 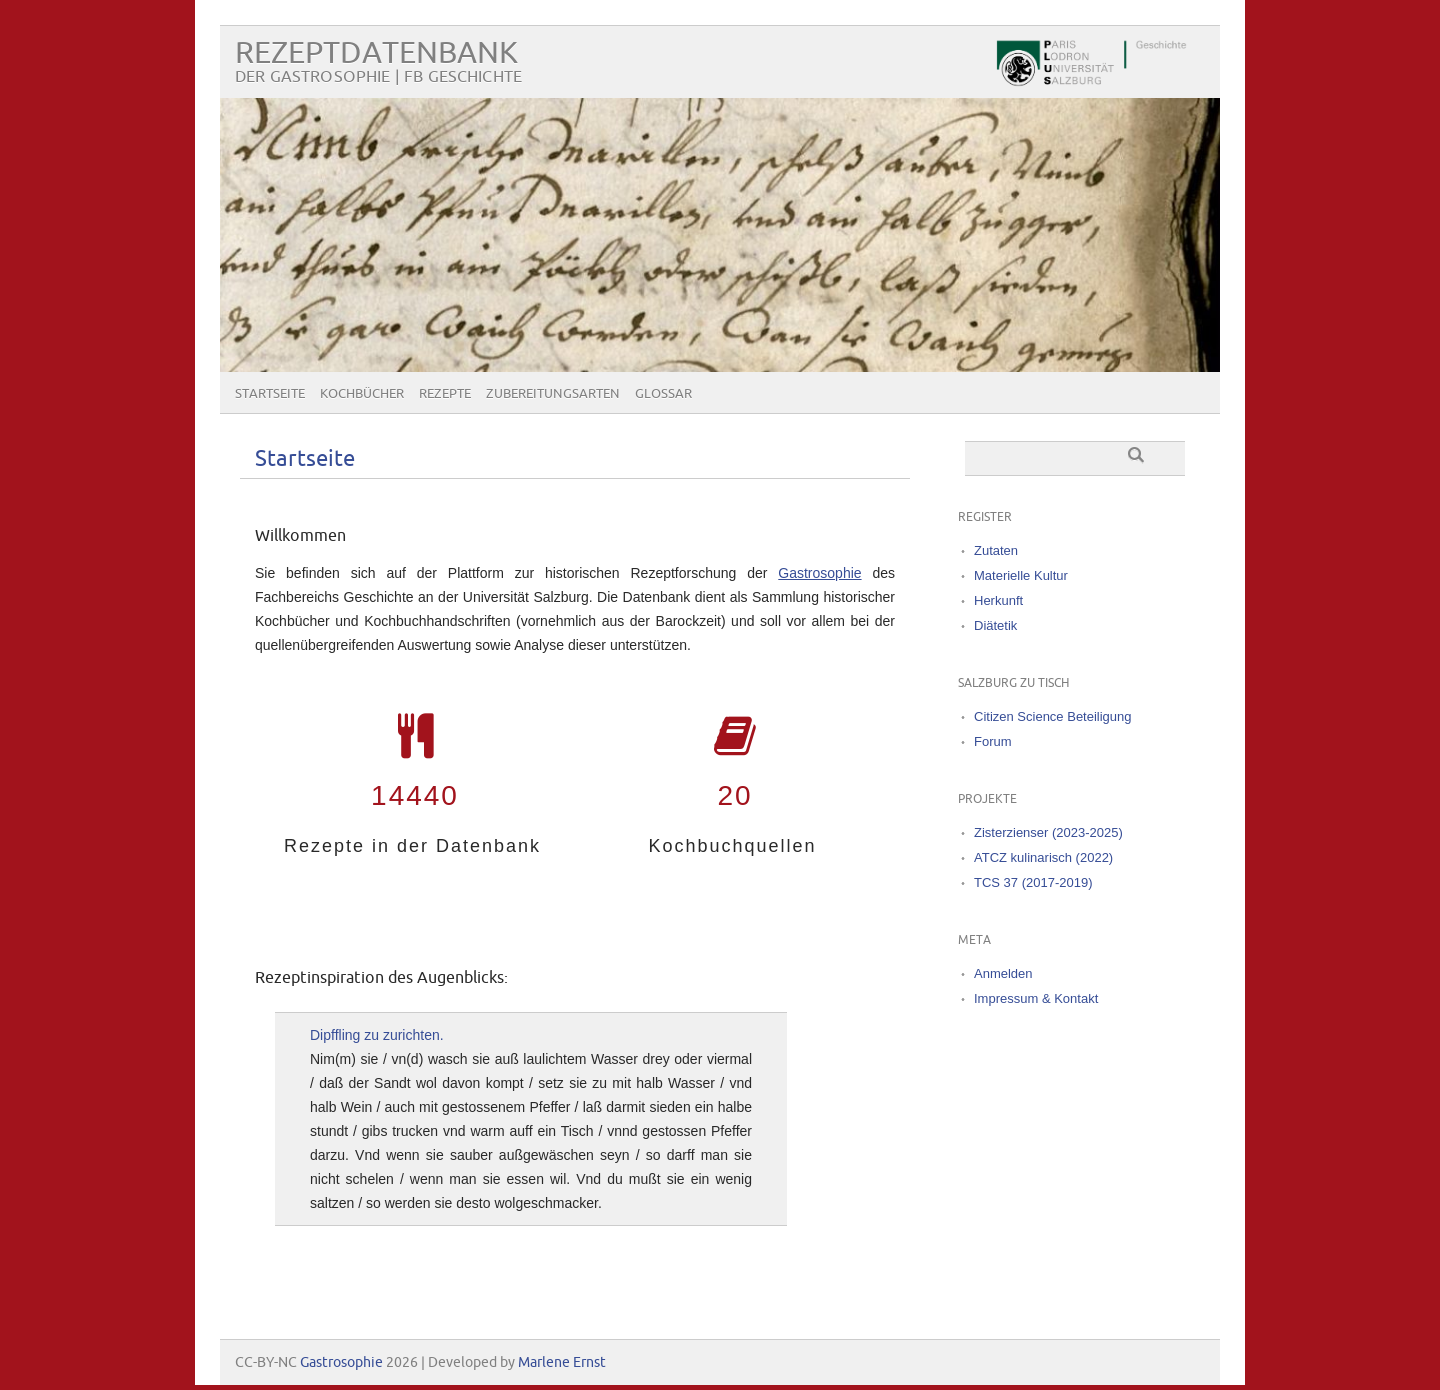 I want to click on Anmelden, so click(x=1003, y=973).